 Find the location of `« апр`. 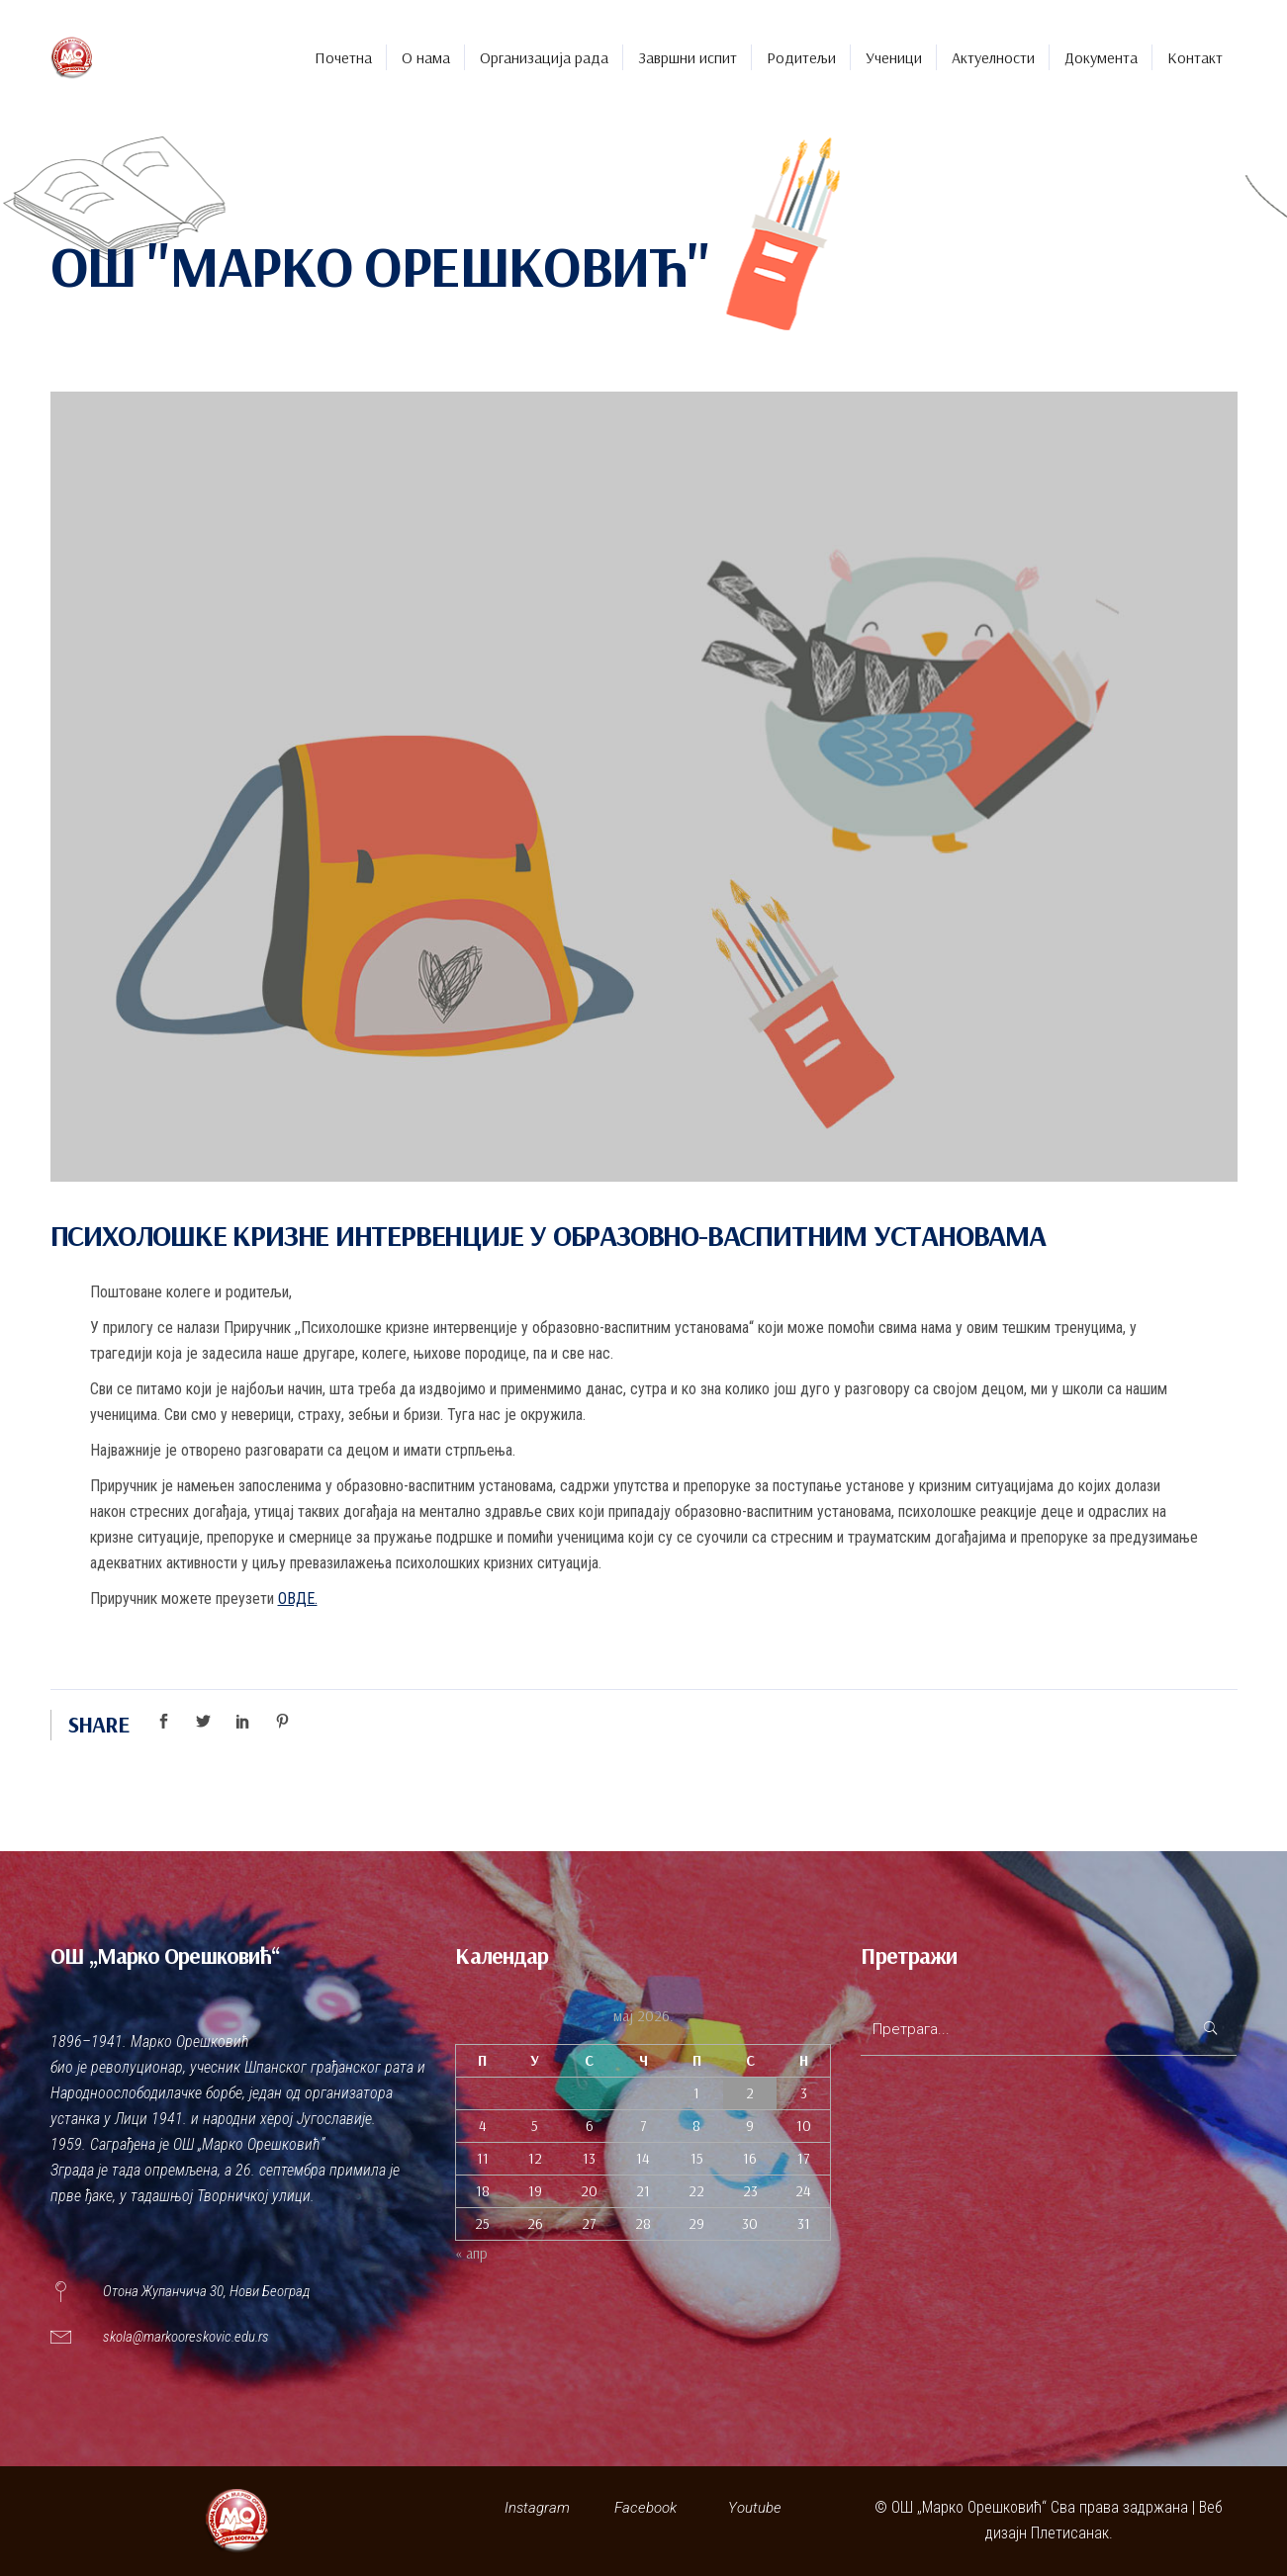

« апр is located at coordinates (471, 2253).